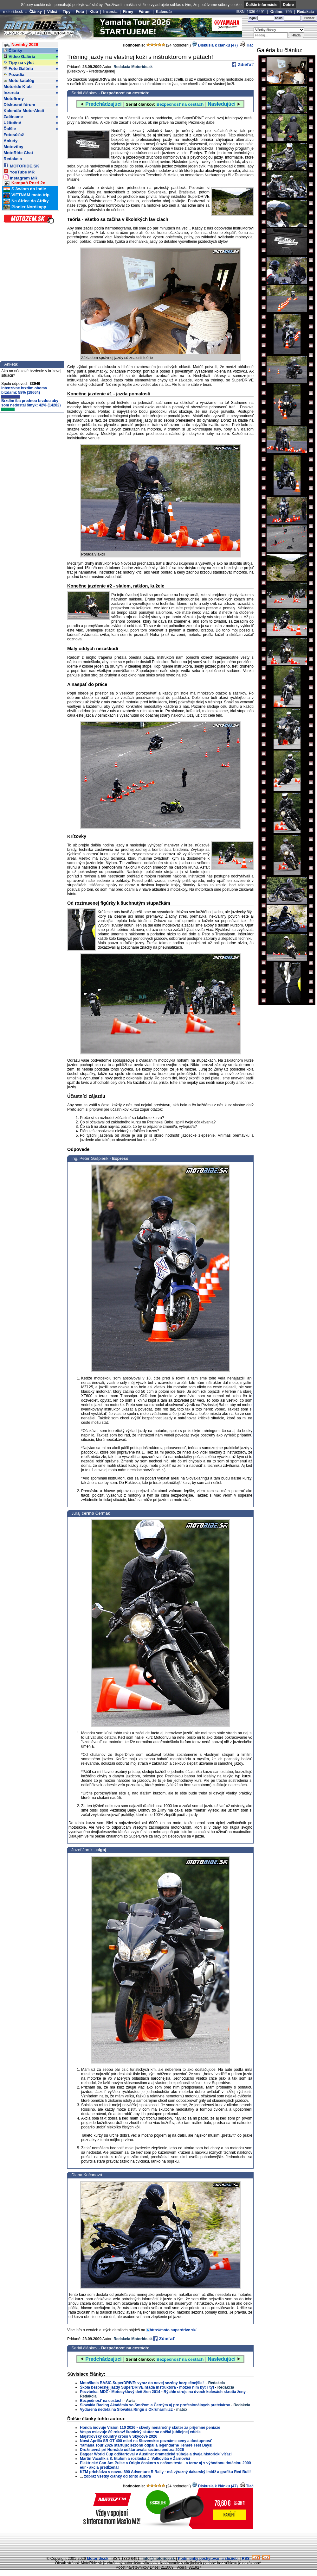  I want to click on Ďalšie, so click(30, 128).